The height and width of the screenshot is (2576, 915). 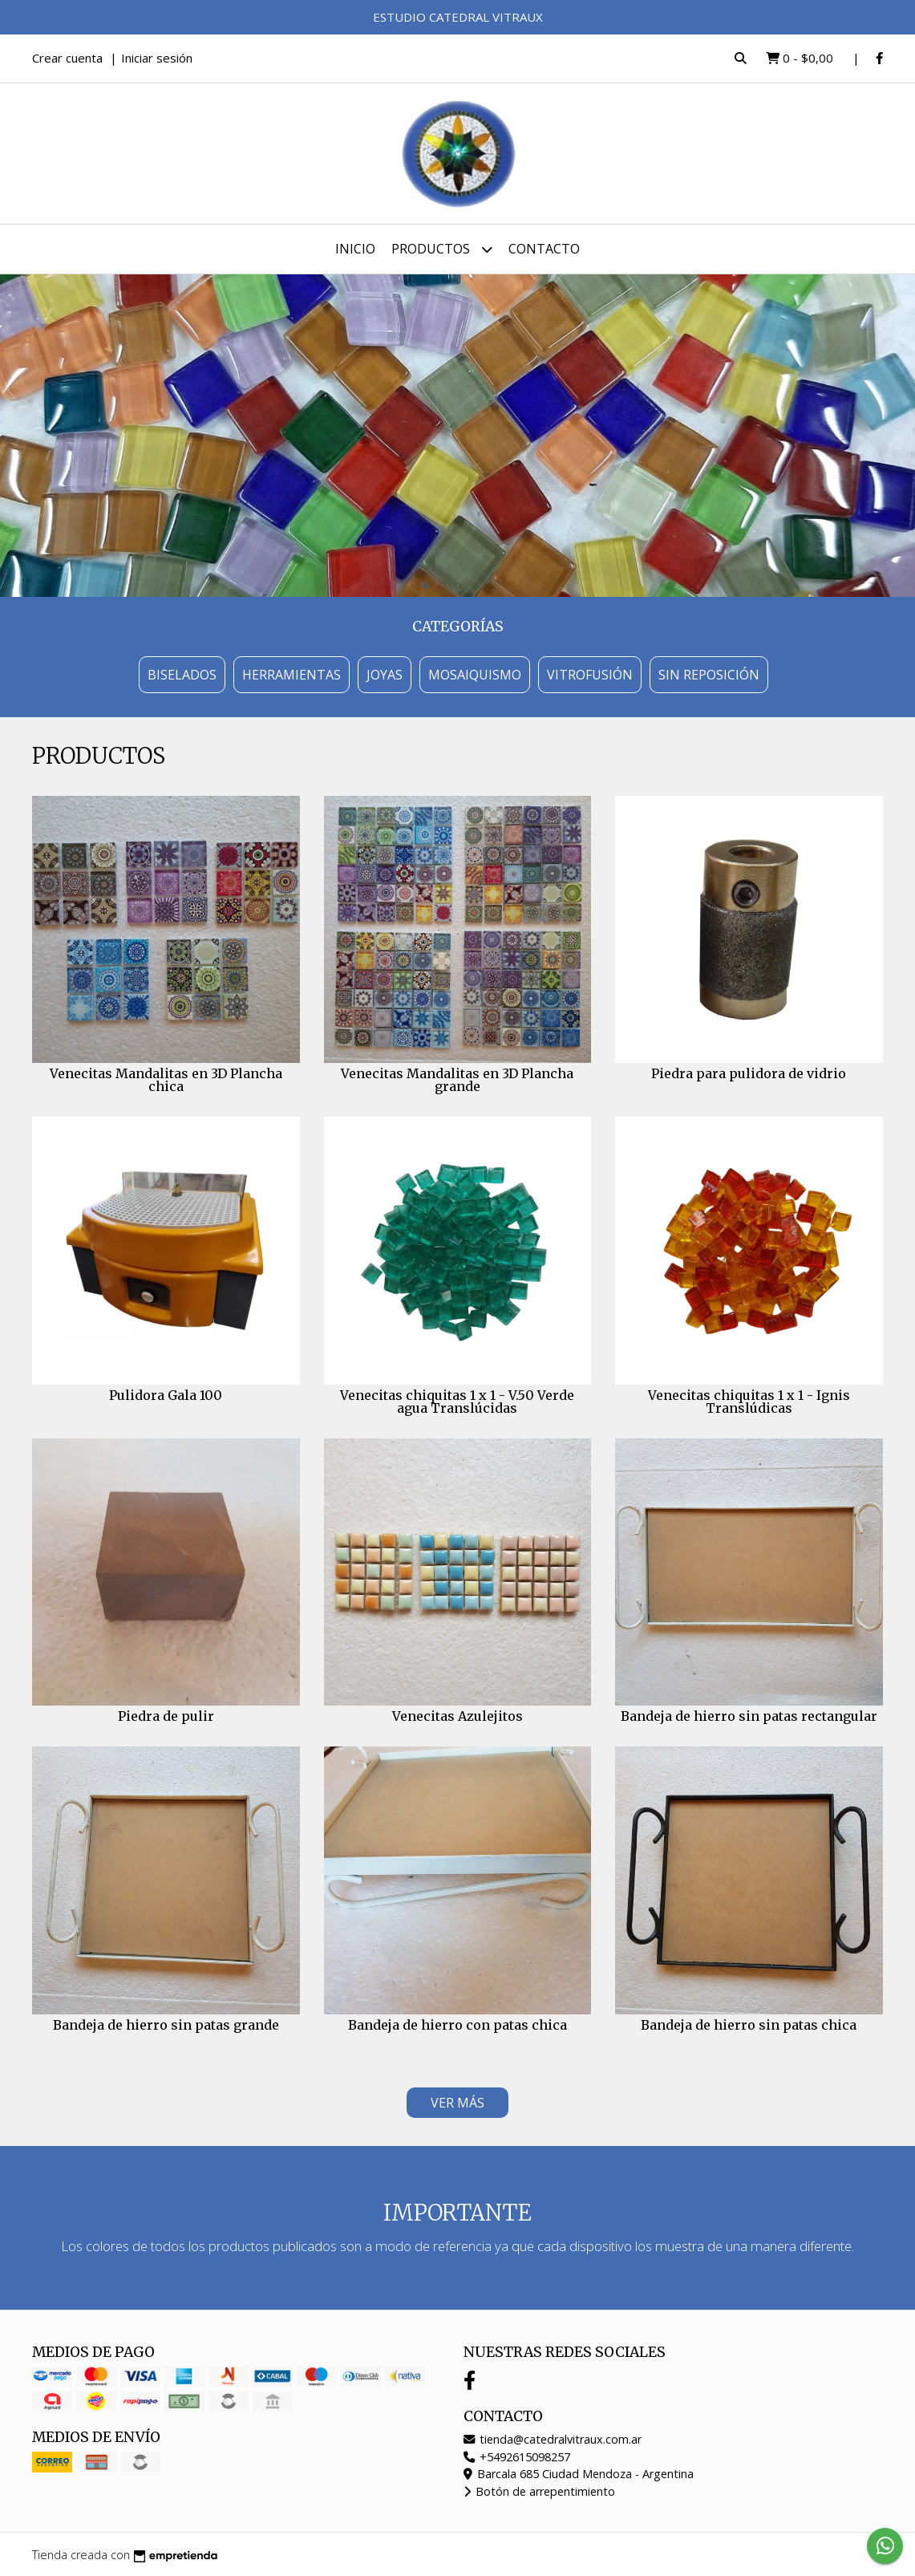 What do you see at coordinates (67, 58) in the screenshot?
I see `Crear cuenta` at bounding box center [67, 58].